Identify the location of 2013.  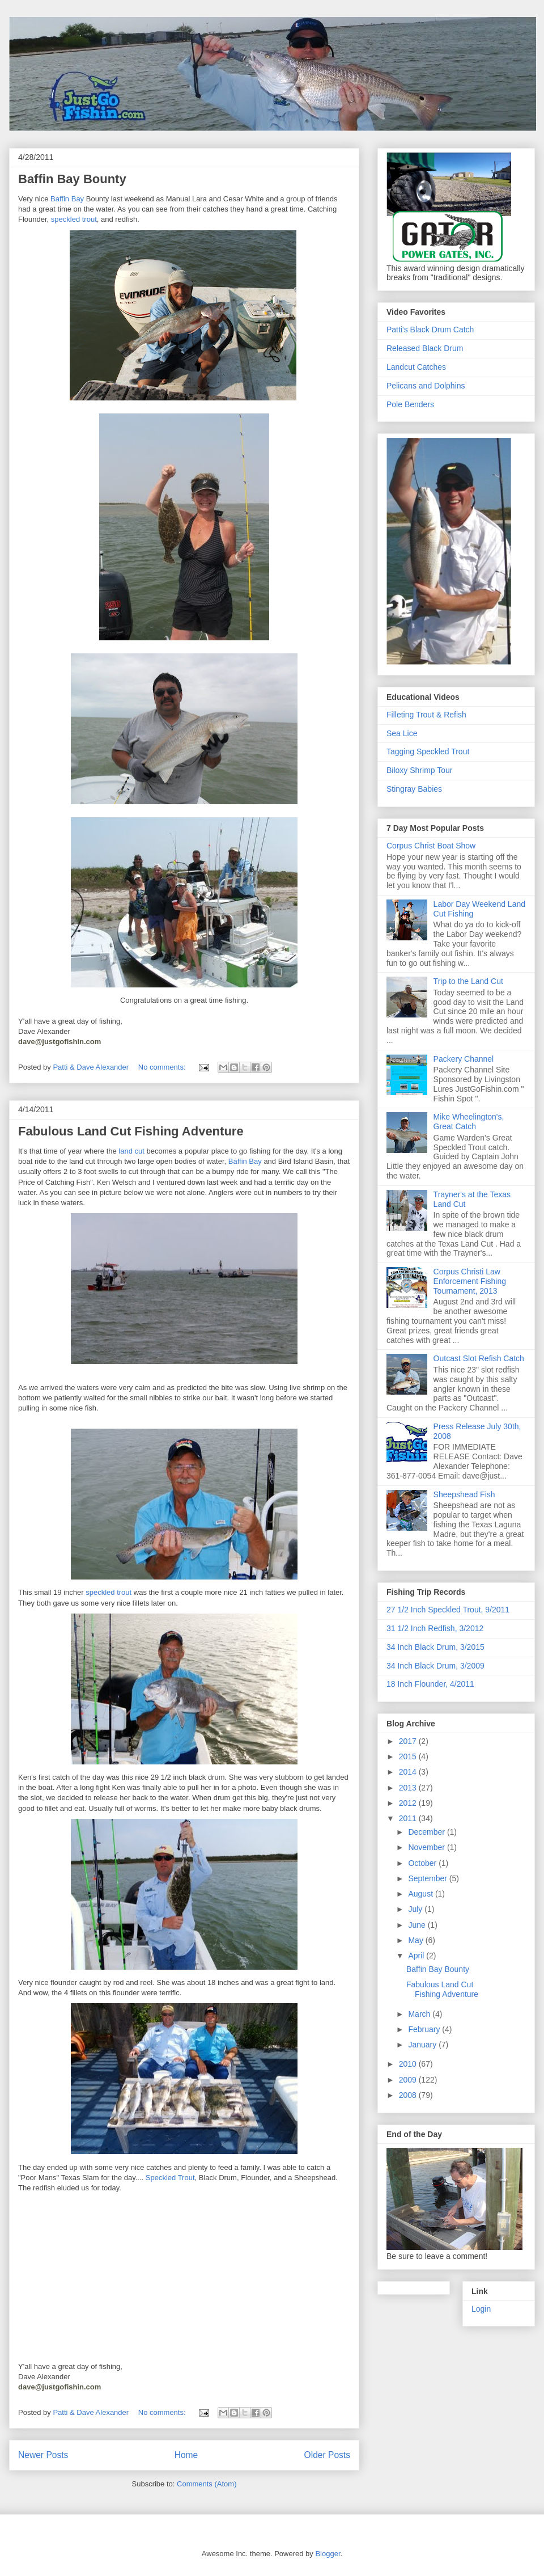
(409, 1787).